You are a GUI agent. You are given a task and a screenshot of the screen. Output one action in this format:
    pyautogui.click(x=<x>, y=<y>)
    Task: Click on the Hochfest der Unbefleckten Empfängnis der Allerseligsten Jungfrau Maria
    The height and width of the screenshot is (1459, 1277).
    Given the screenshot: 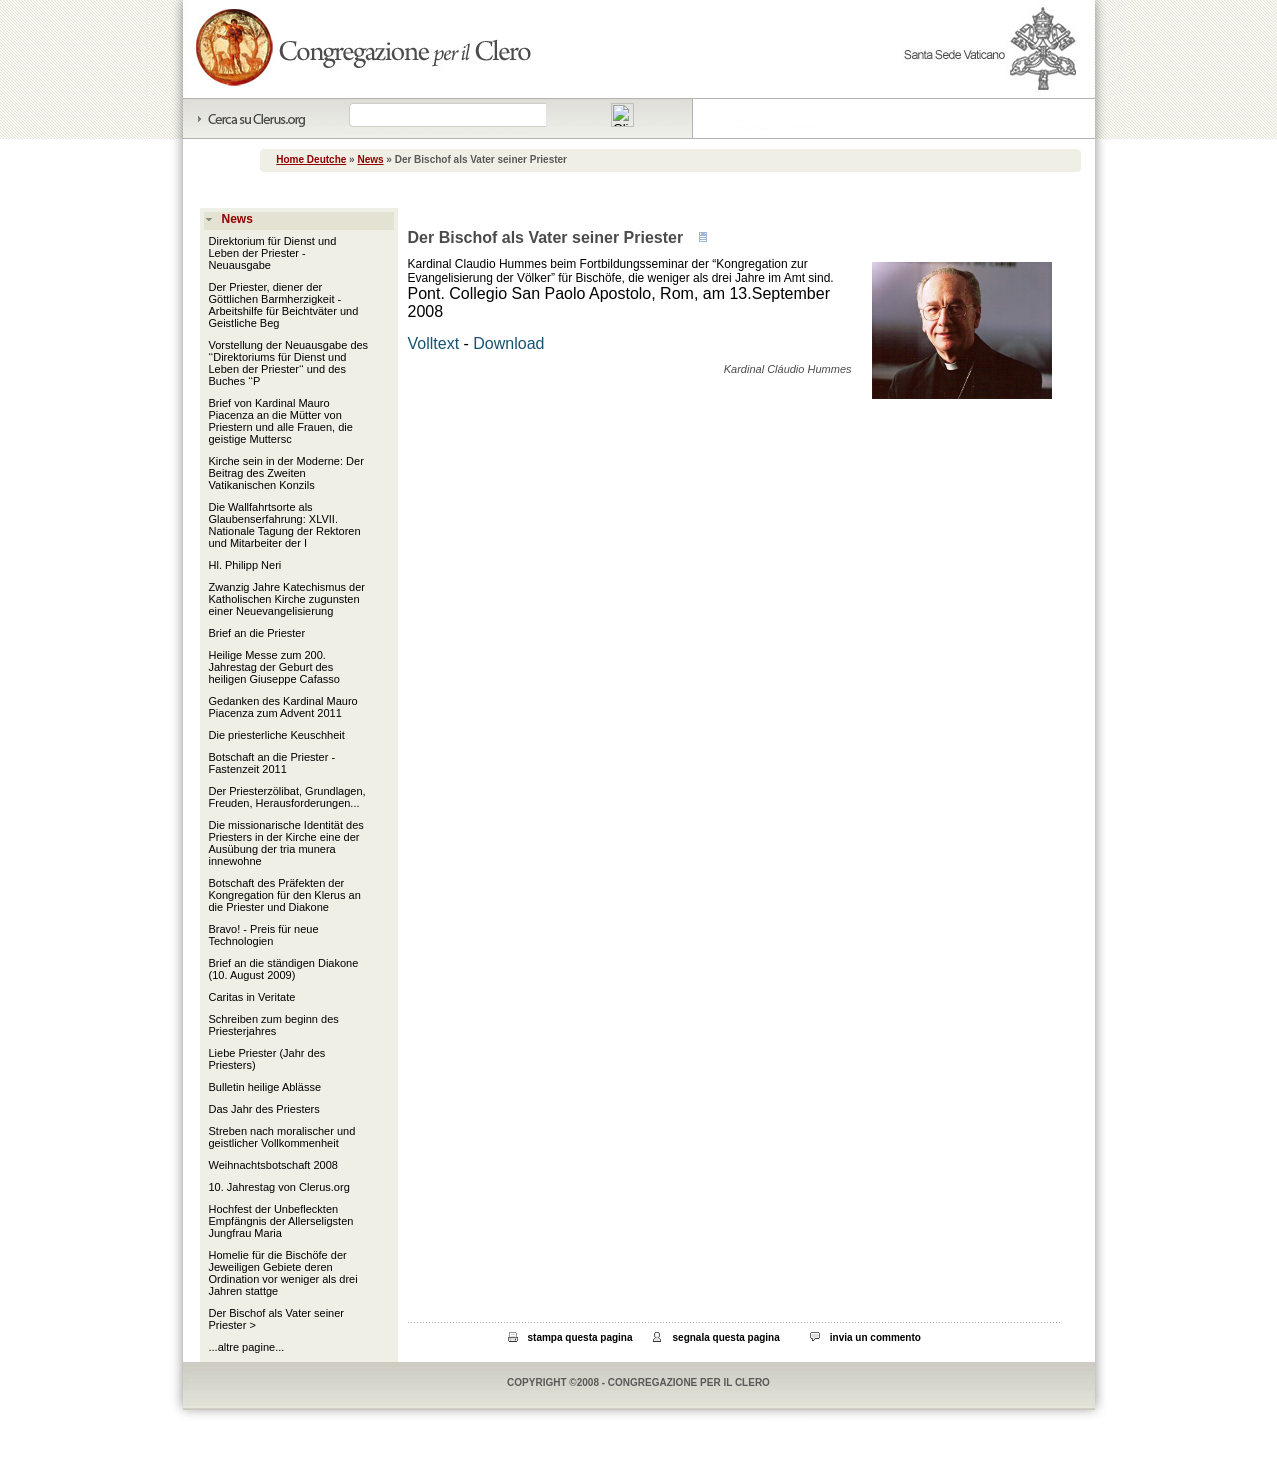 What is the action you would take?
    pyautogui.click(x=281, y=1221)
    